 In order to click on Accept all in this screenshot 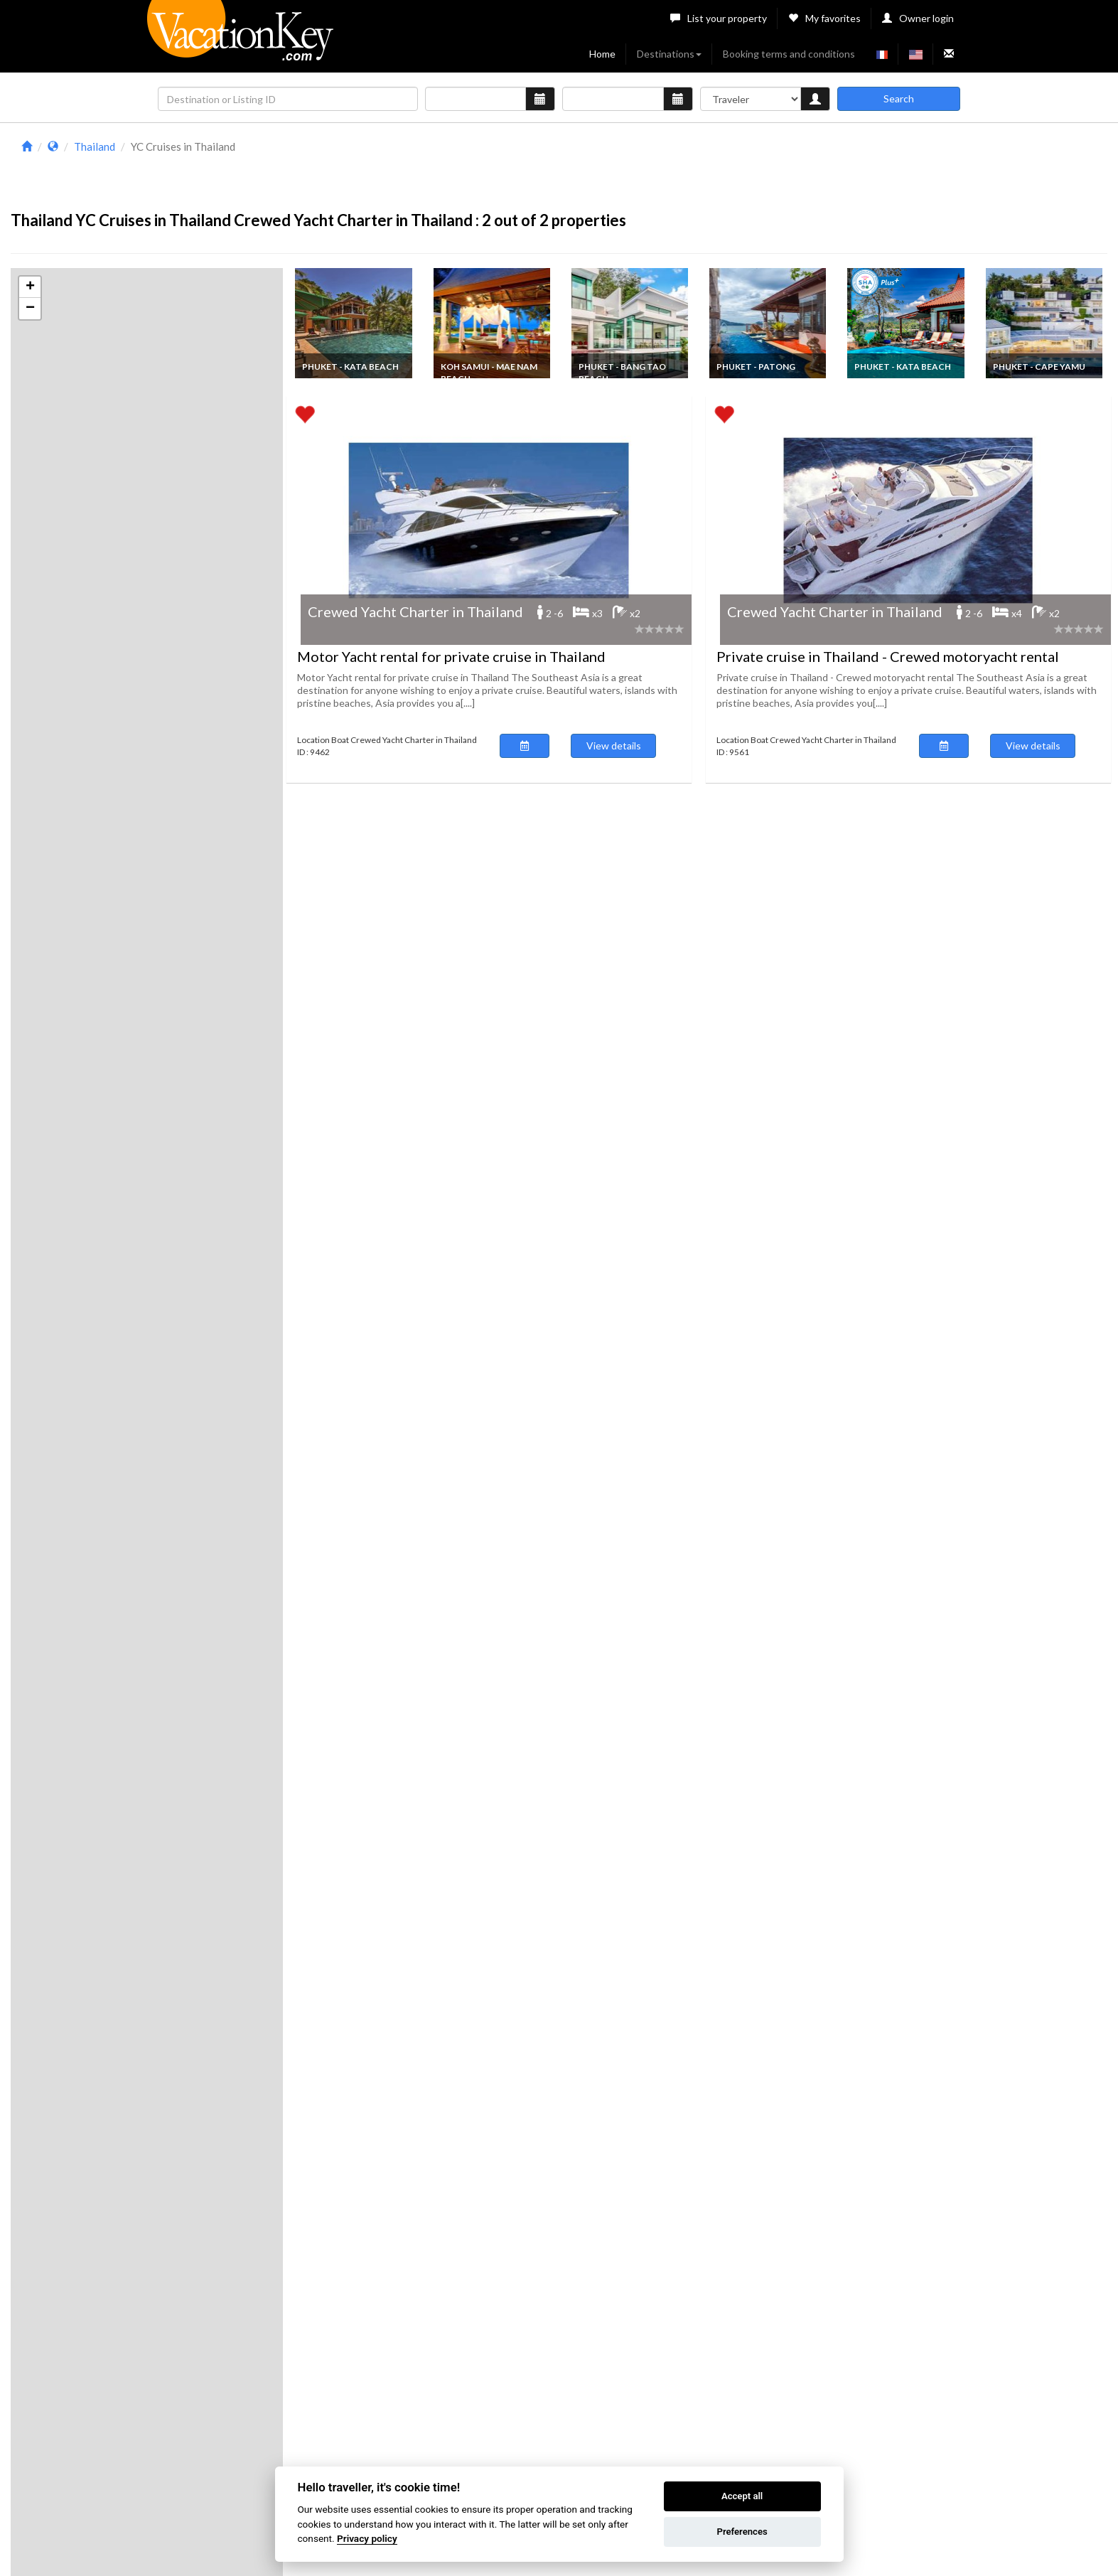, I will do `click(742, 2496)`.